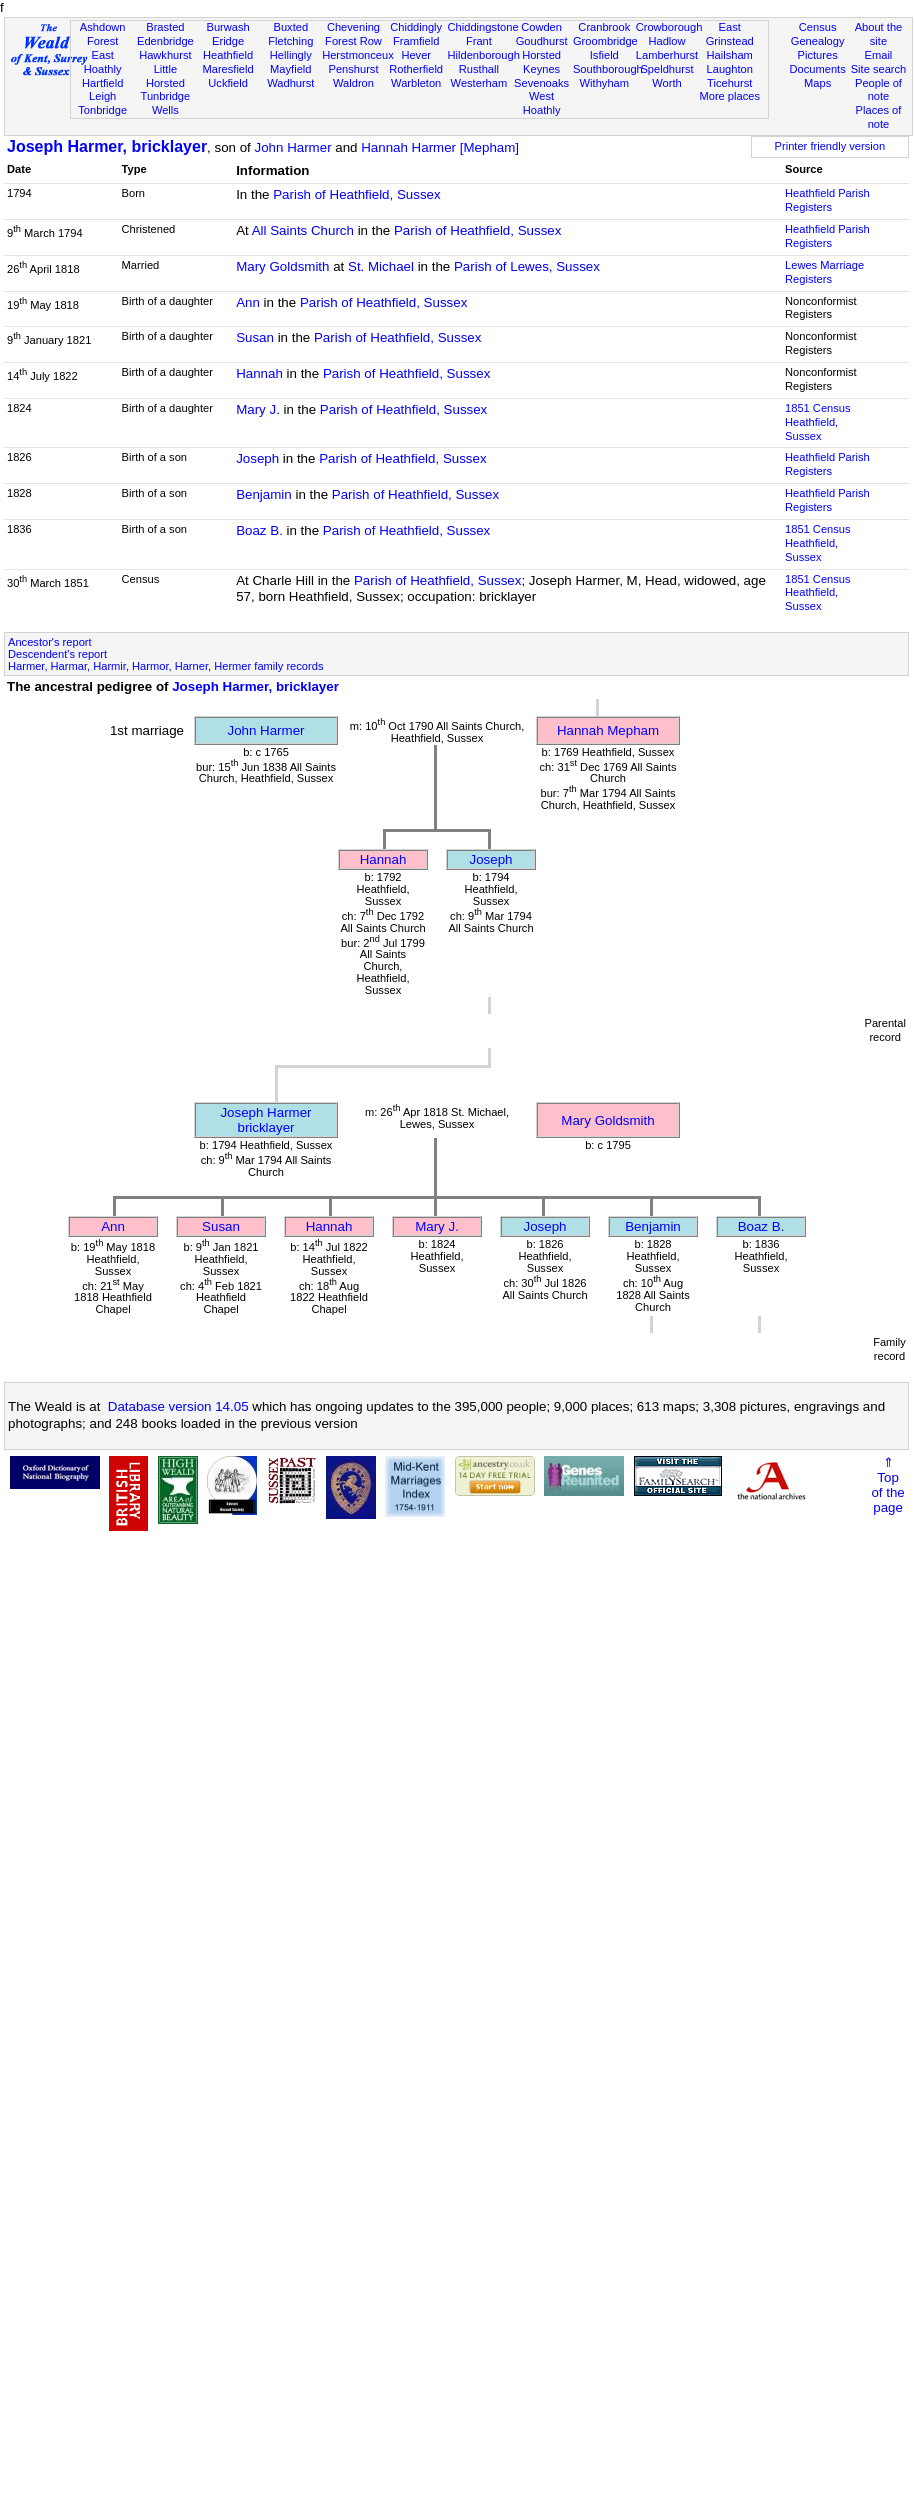  Describe the element at coordinates (479, 41) in the screenshot. I see `Frant` at that location.